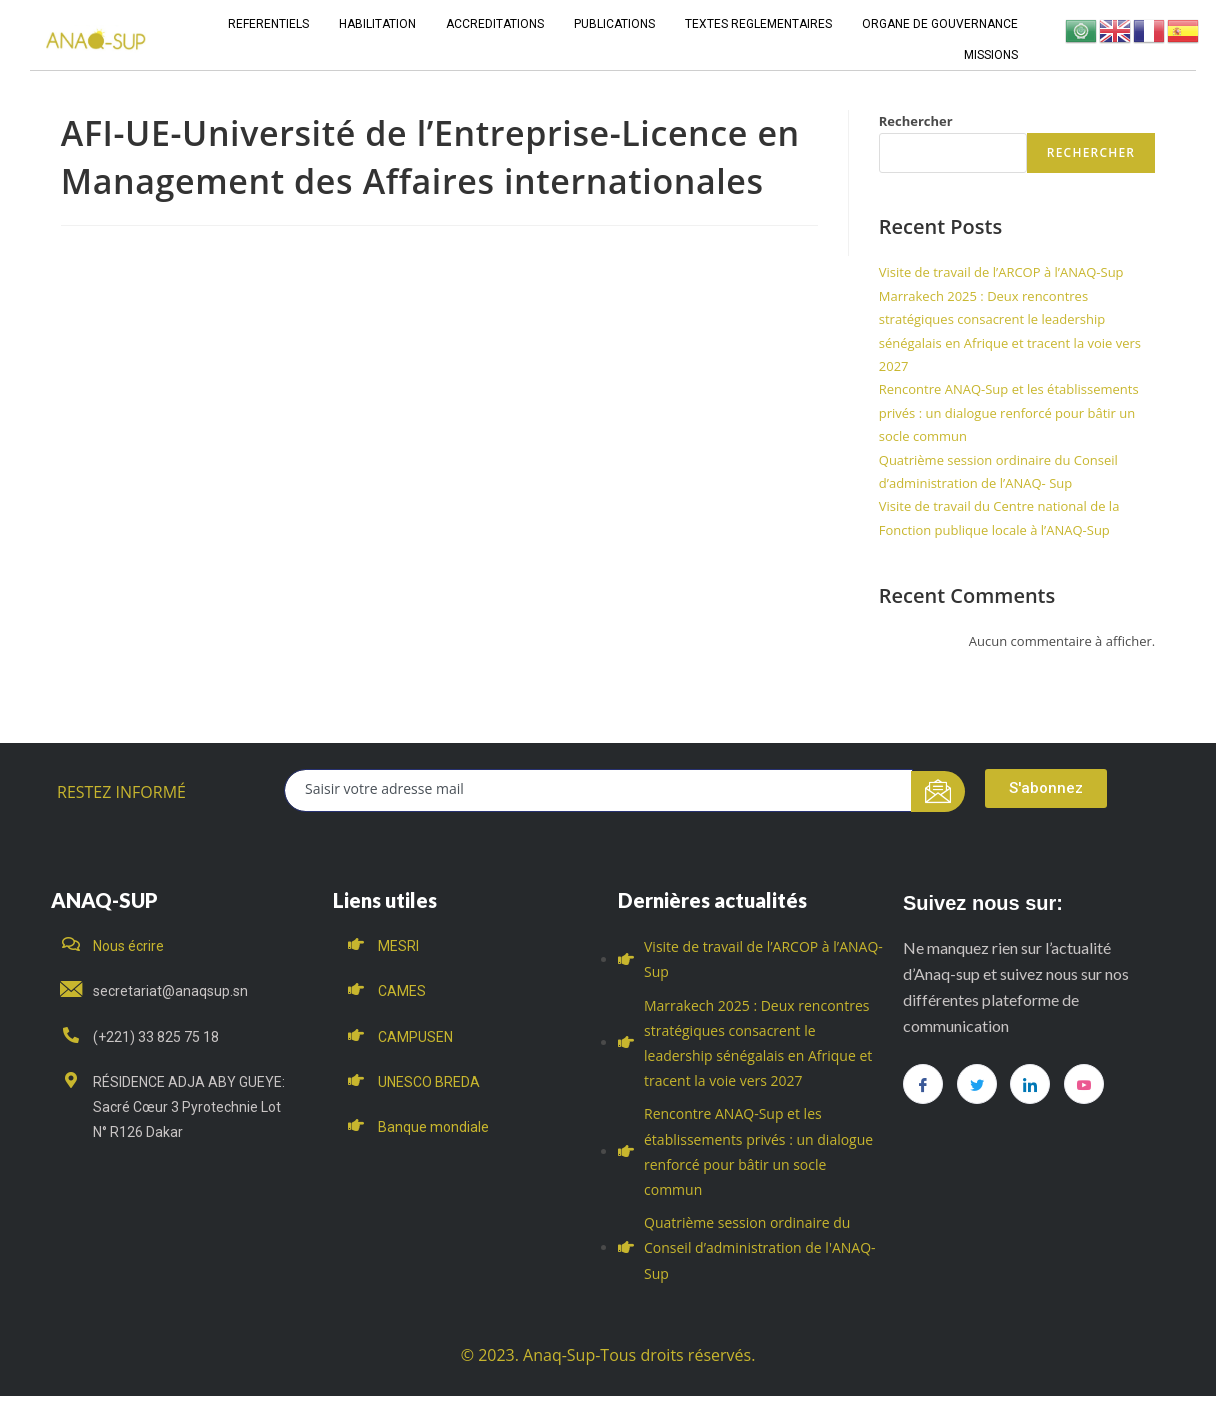 The image size is (1216, 1416). I want to click on Banque mondiale, so click(433, 1127).